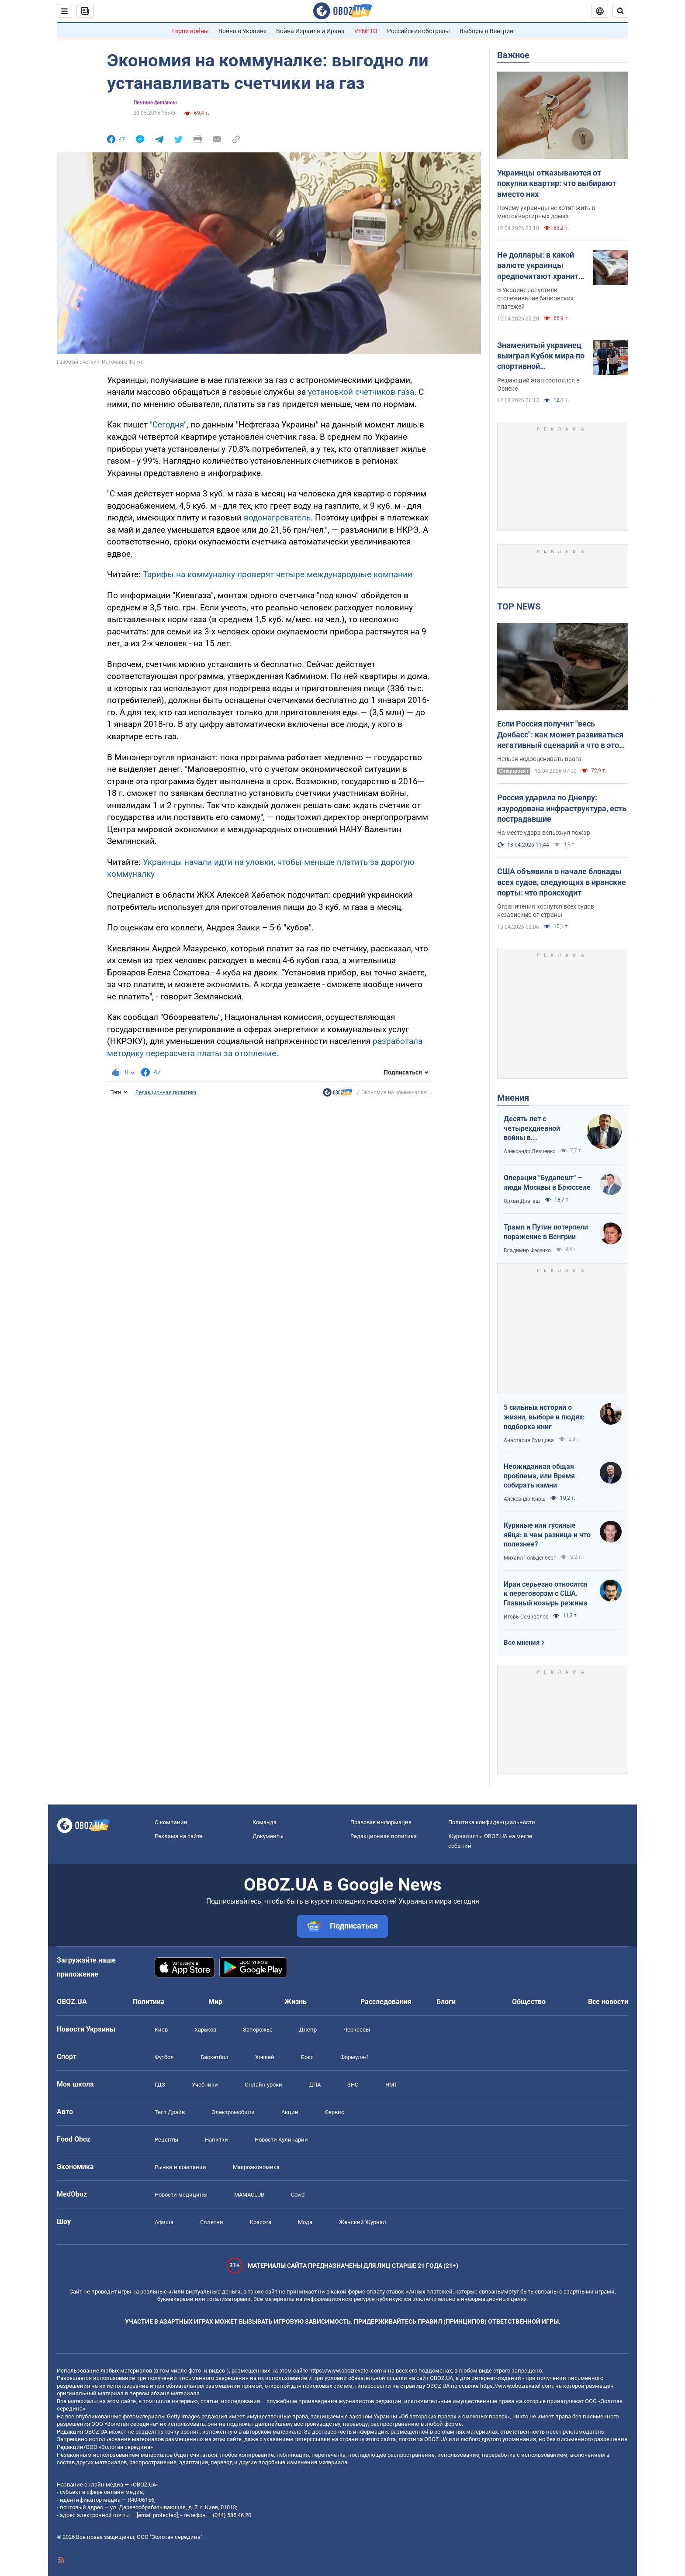  Describe the element at coordinates (513, 1097) in the screenshot. I see `Мнения` at that location.